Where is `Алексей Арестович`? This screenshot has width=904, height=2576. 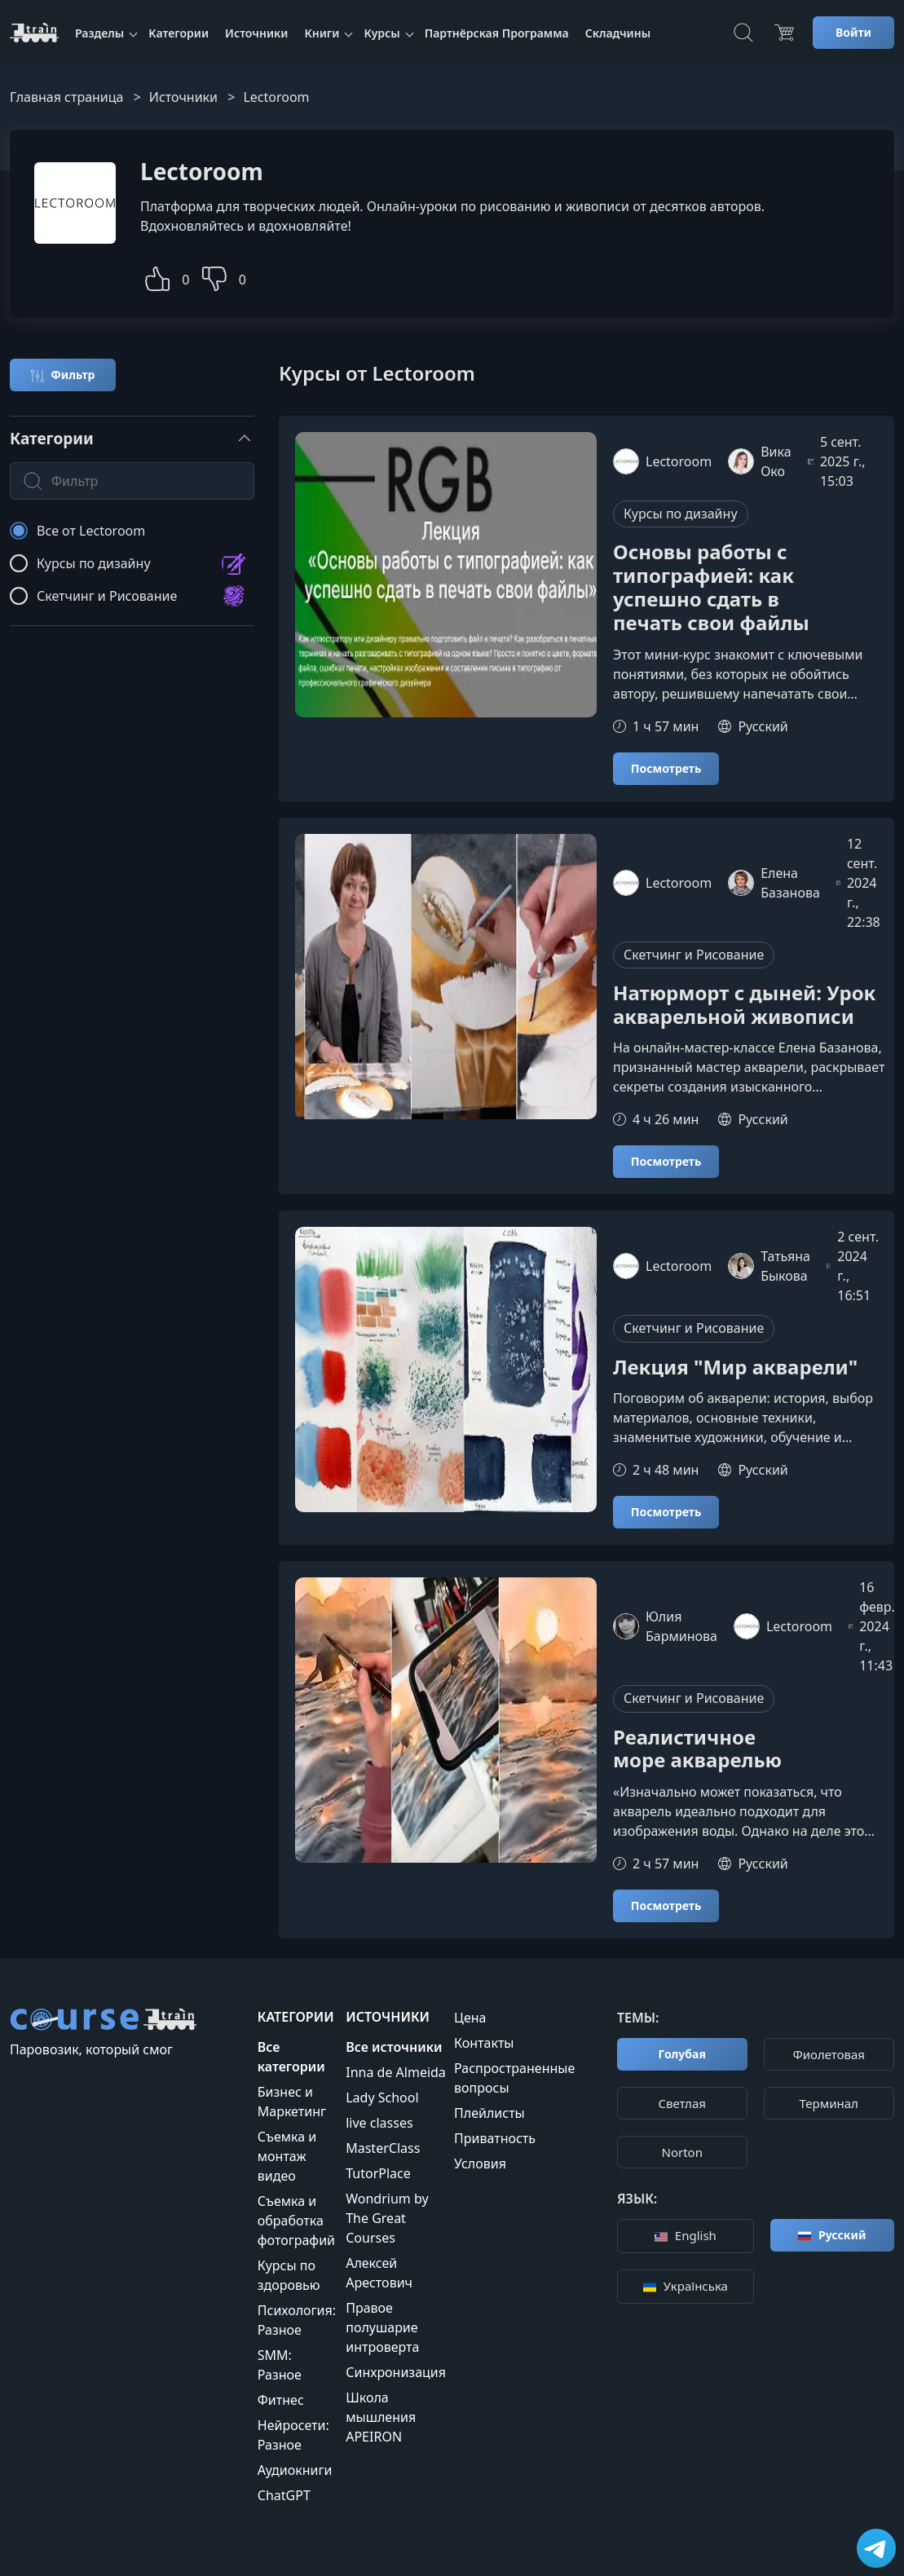
Алексей Арестович is located at coordinates (379, 2272).